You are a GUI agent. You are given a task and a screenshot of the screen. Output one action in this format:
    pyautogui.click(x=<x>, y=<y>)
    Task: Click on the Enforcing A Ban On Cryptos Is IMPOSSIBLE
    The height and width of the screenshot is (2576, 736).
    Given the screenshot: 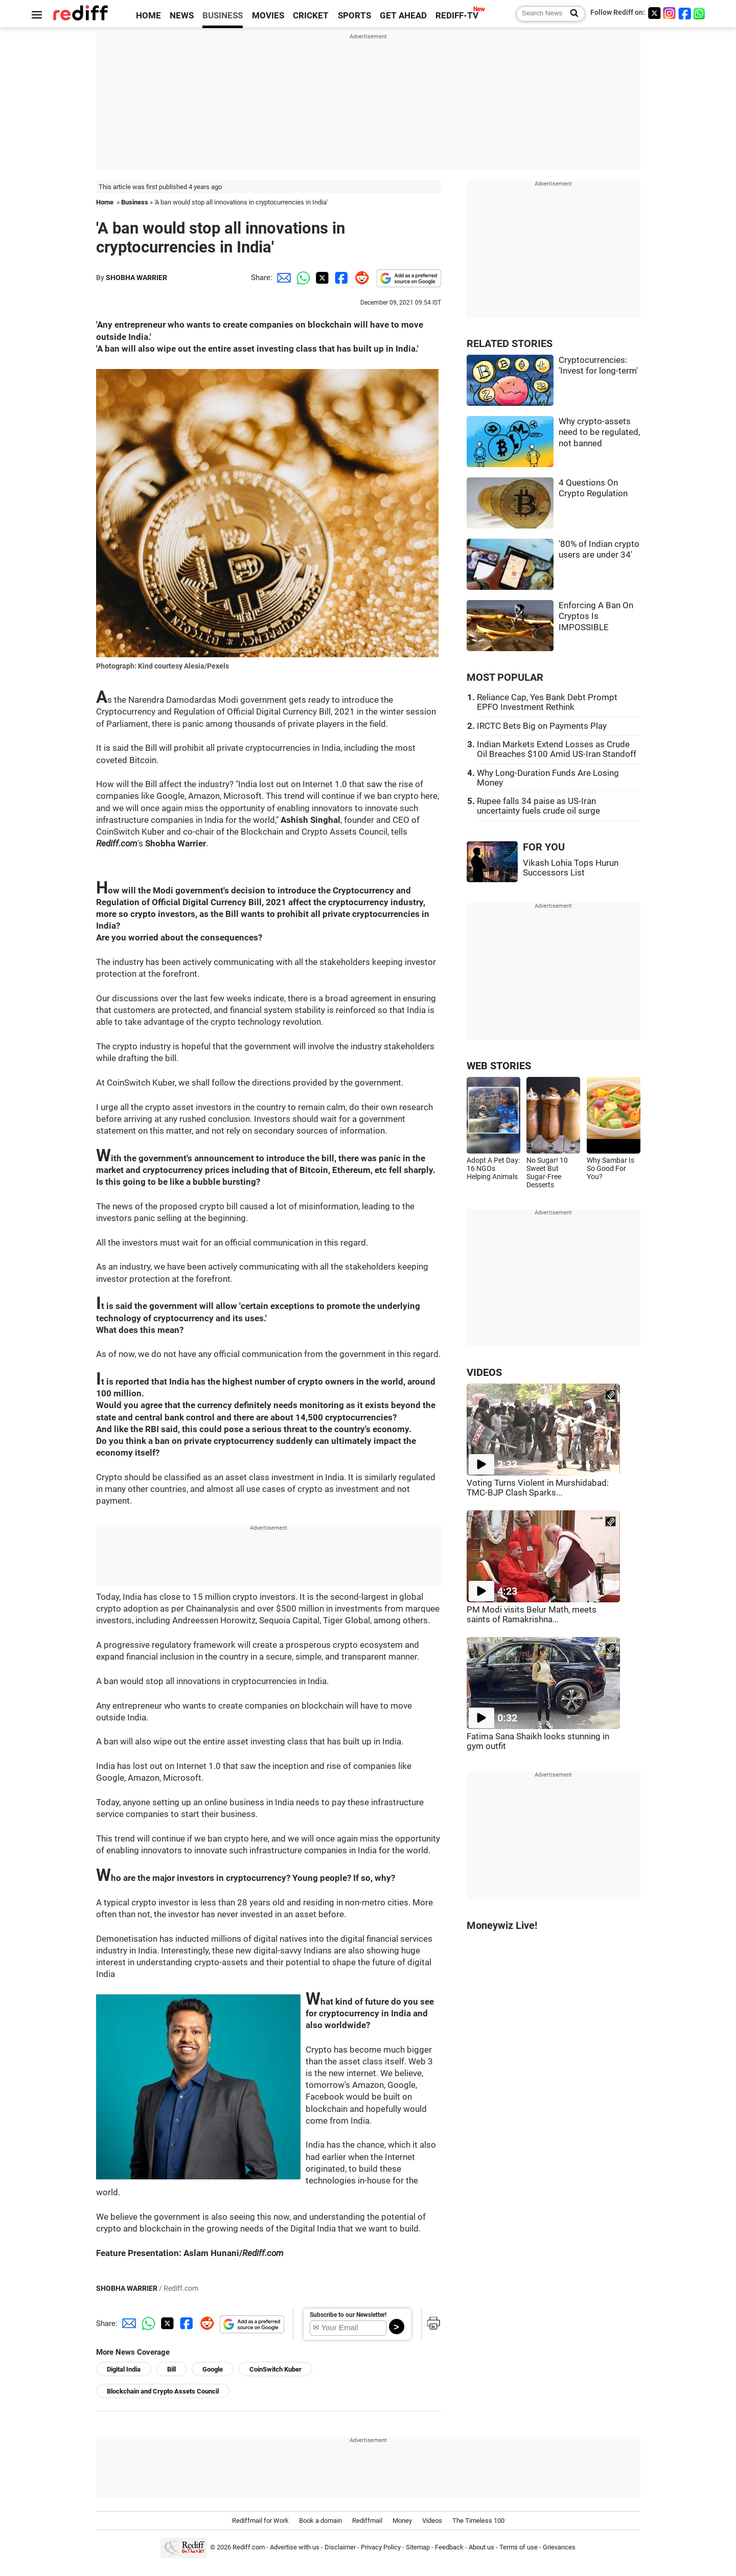 What is the action you would take?
    pyautogui.click(x=596, y=616)
    